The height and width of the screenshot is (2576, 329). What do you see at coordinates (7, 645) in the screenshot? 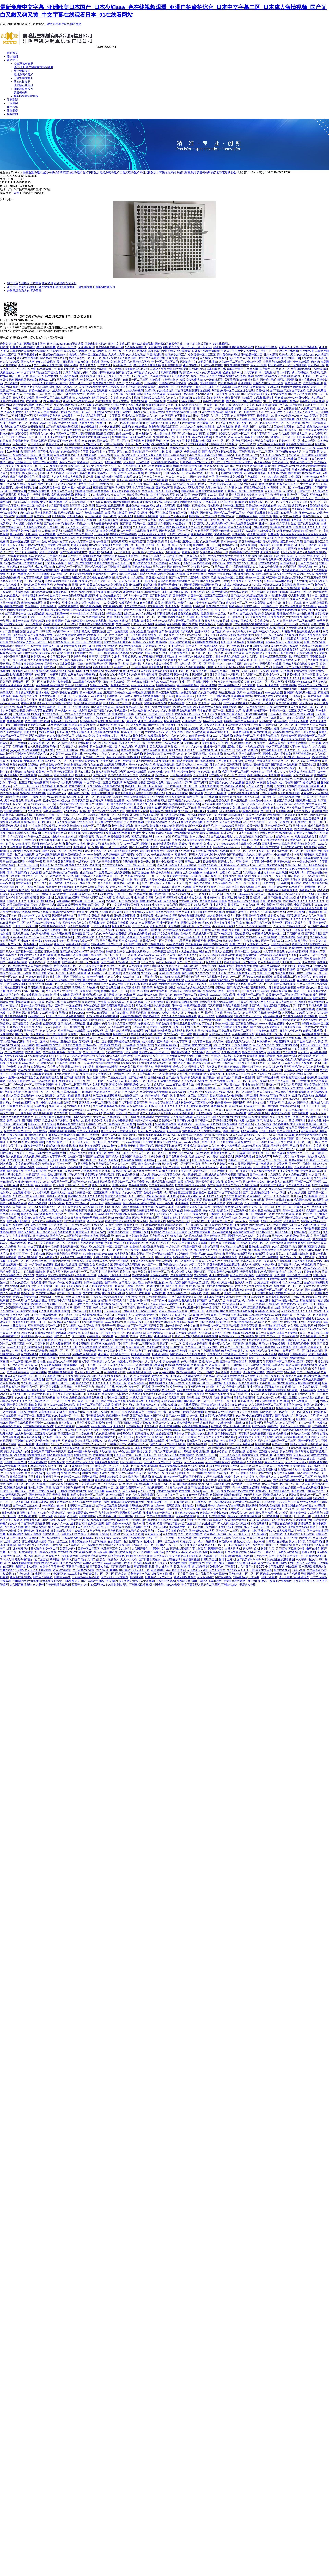
I see `青青草网址` at bounding box center [7, 645].